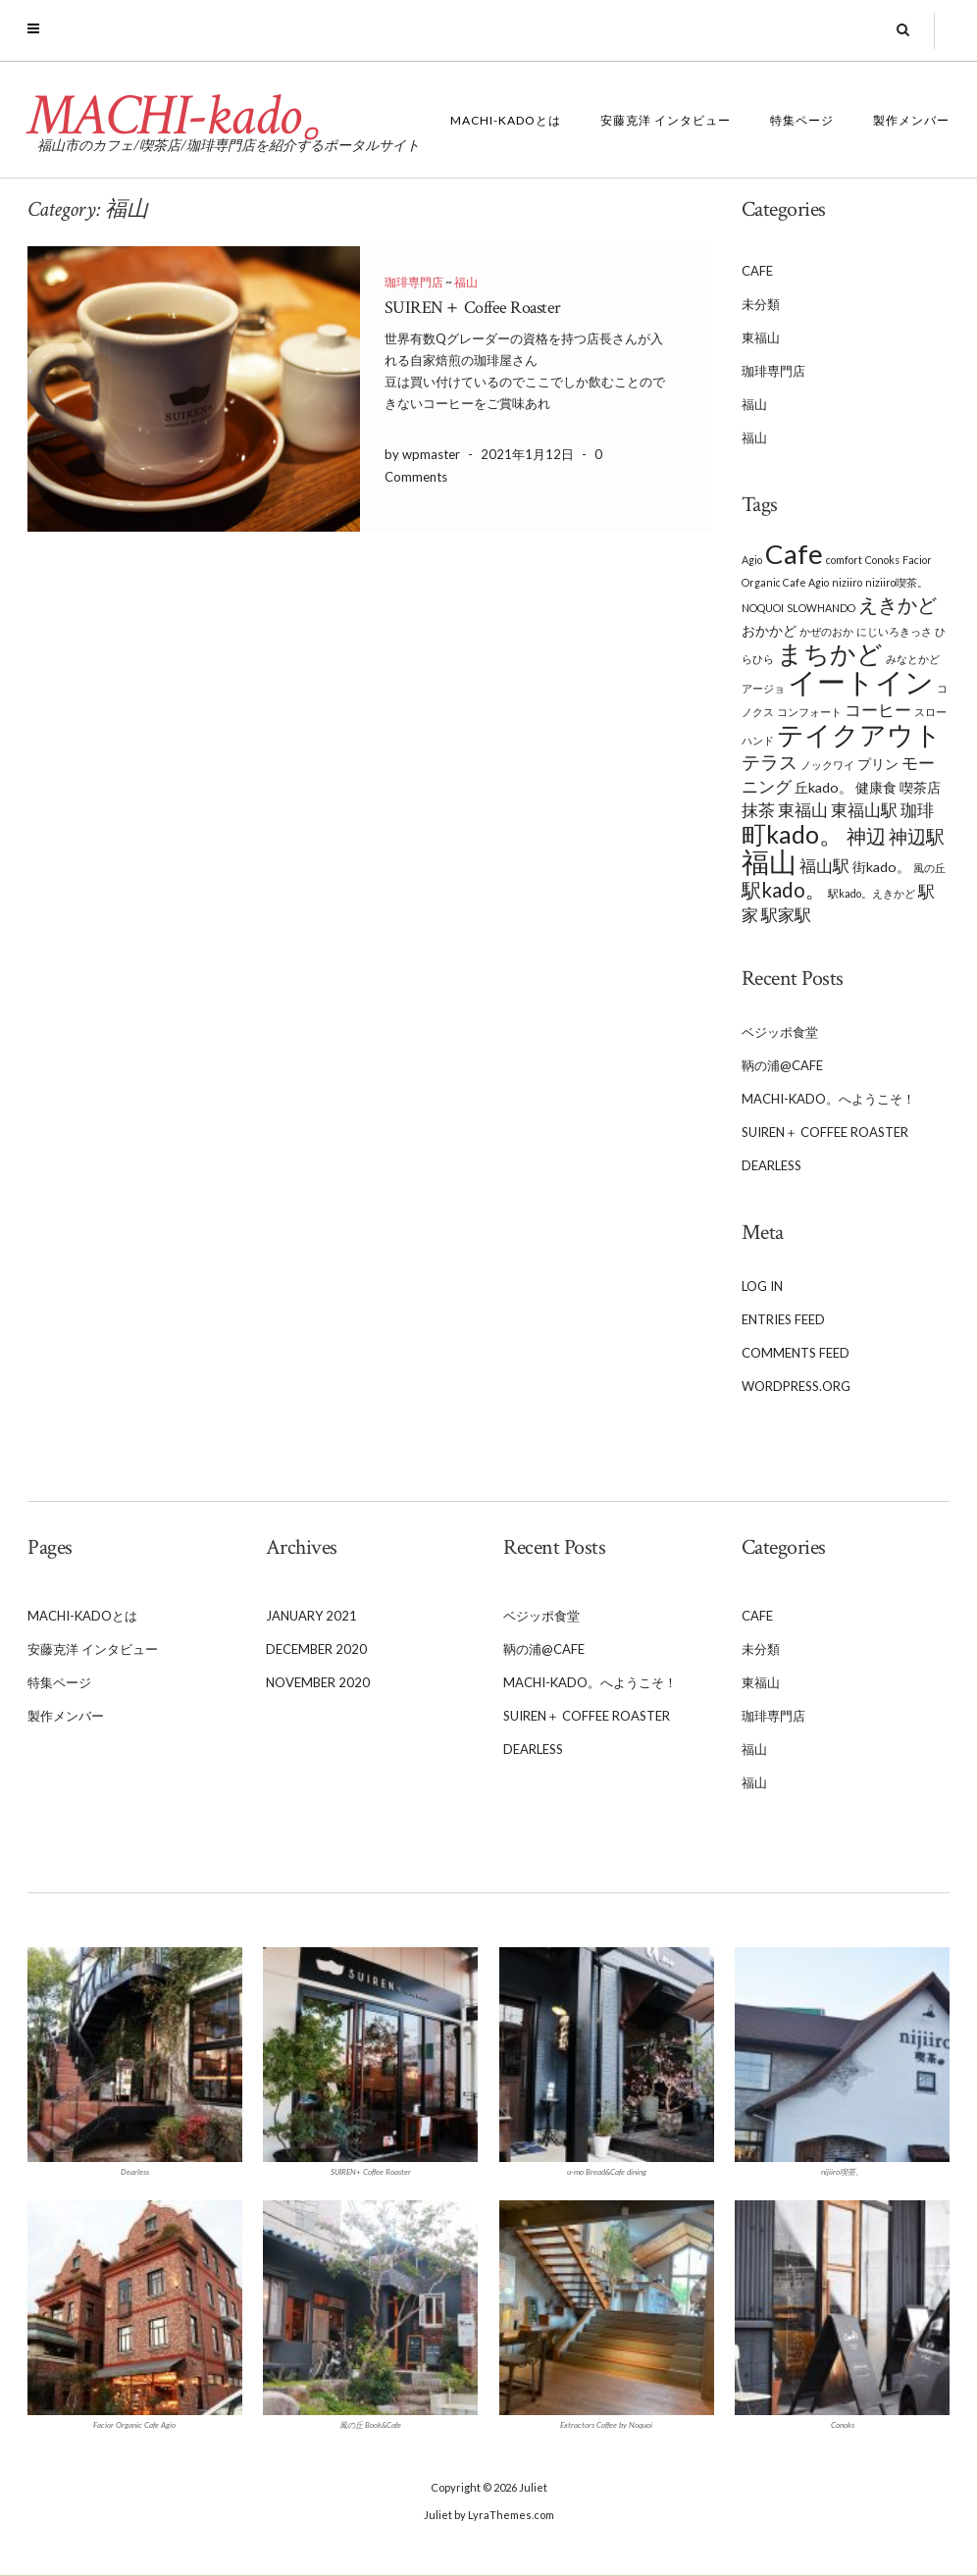  What do you see at coordinates (809, 711) in the screenshot?
I see `コンフォート [コンフォート (1 item)]` at bounding box center [809, 711].